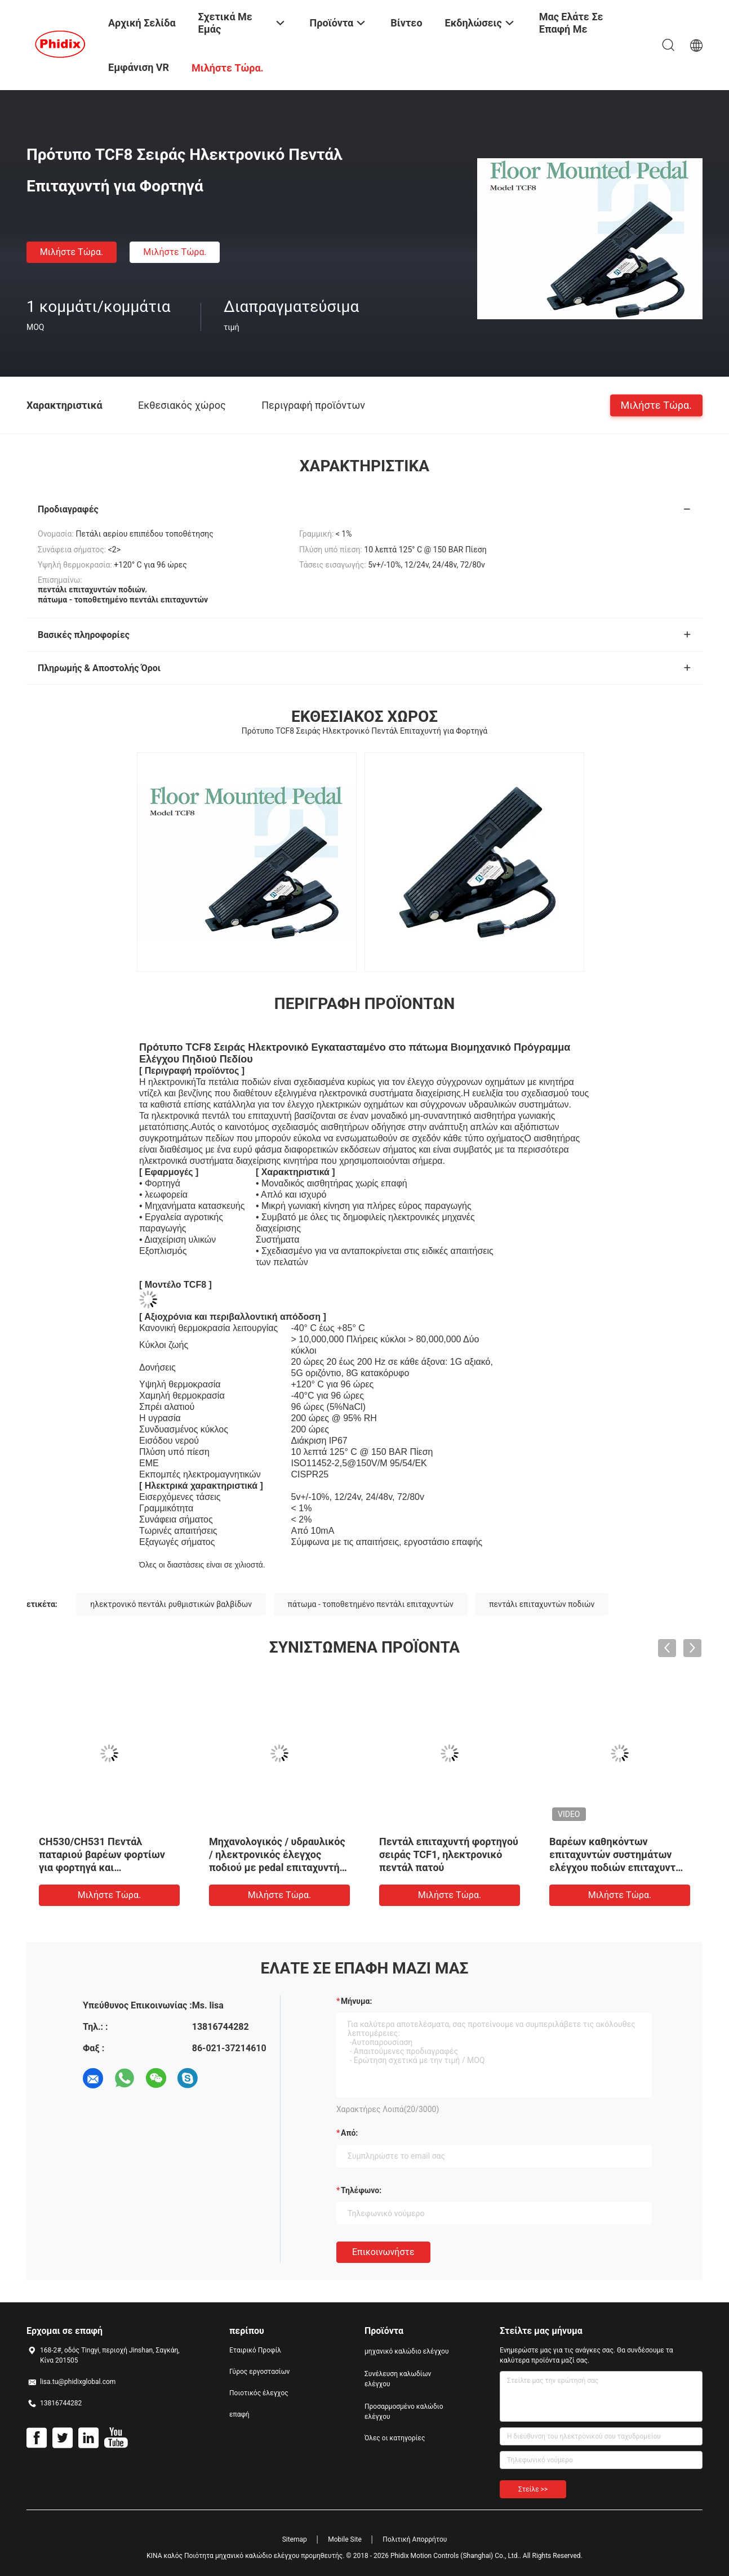 This screenshot has width=729, height=2576. What do you see at coordinates (259, 2372) in the screenshot?
I see `Γύρος εργοστασίων` at bounding box center [259, 2372].